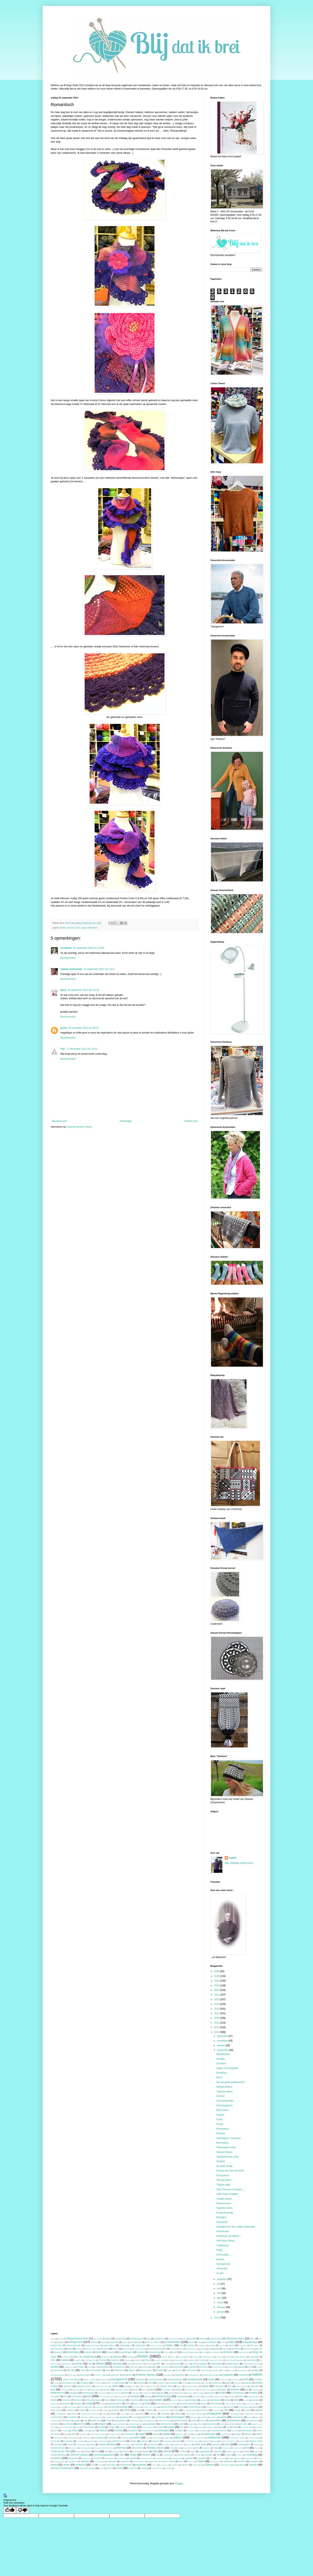 Image resolution: width=313 pixels, height=2576 pixels. I want to click on kraagje, so click(231, 2396).